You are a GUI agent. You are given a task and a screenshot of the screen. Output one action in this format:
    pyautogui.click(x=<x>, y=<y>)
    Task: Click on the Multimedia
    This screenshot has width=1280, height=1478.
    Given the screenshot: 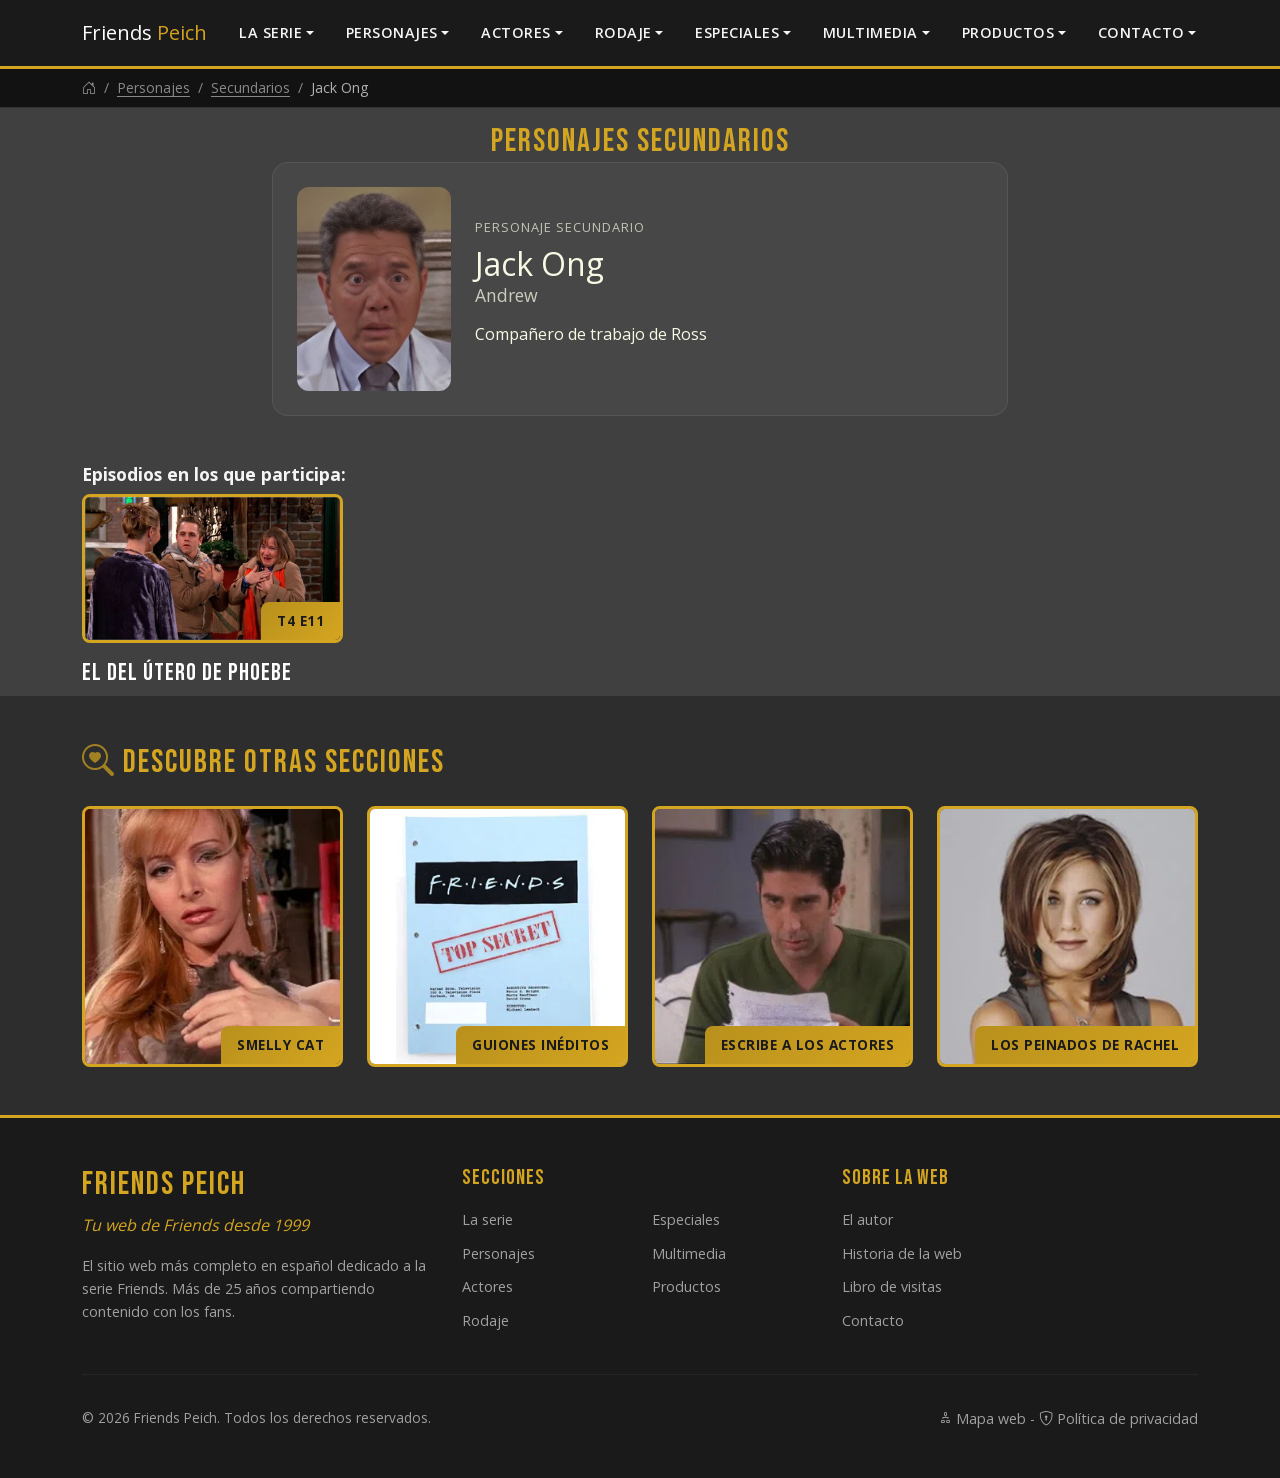 What is the action you would take?
    pyautogui.click(x=870, y=32)
    